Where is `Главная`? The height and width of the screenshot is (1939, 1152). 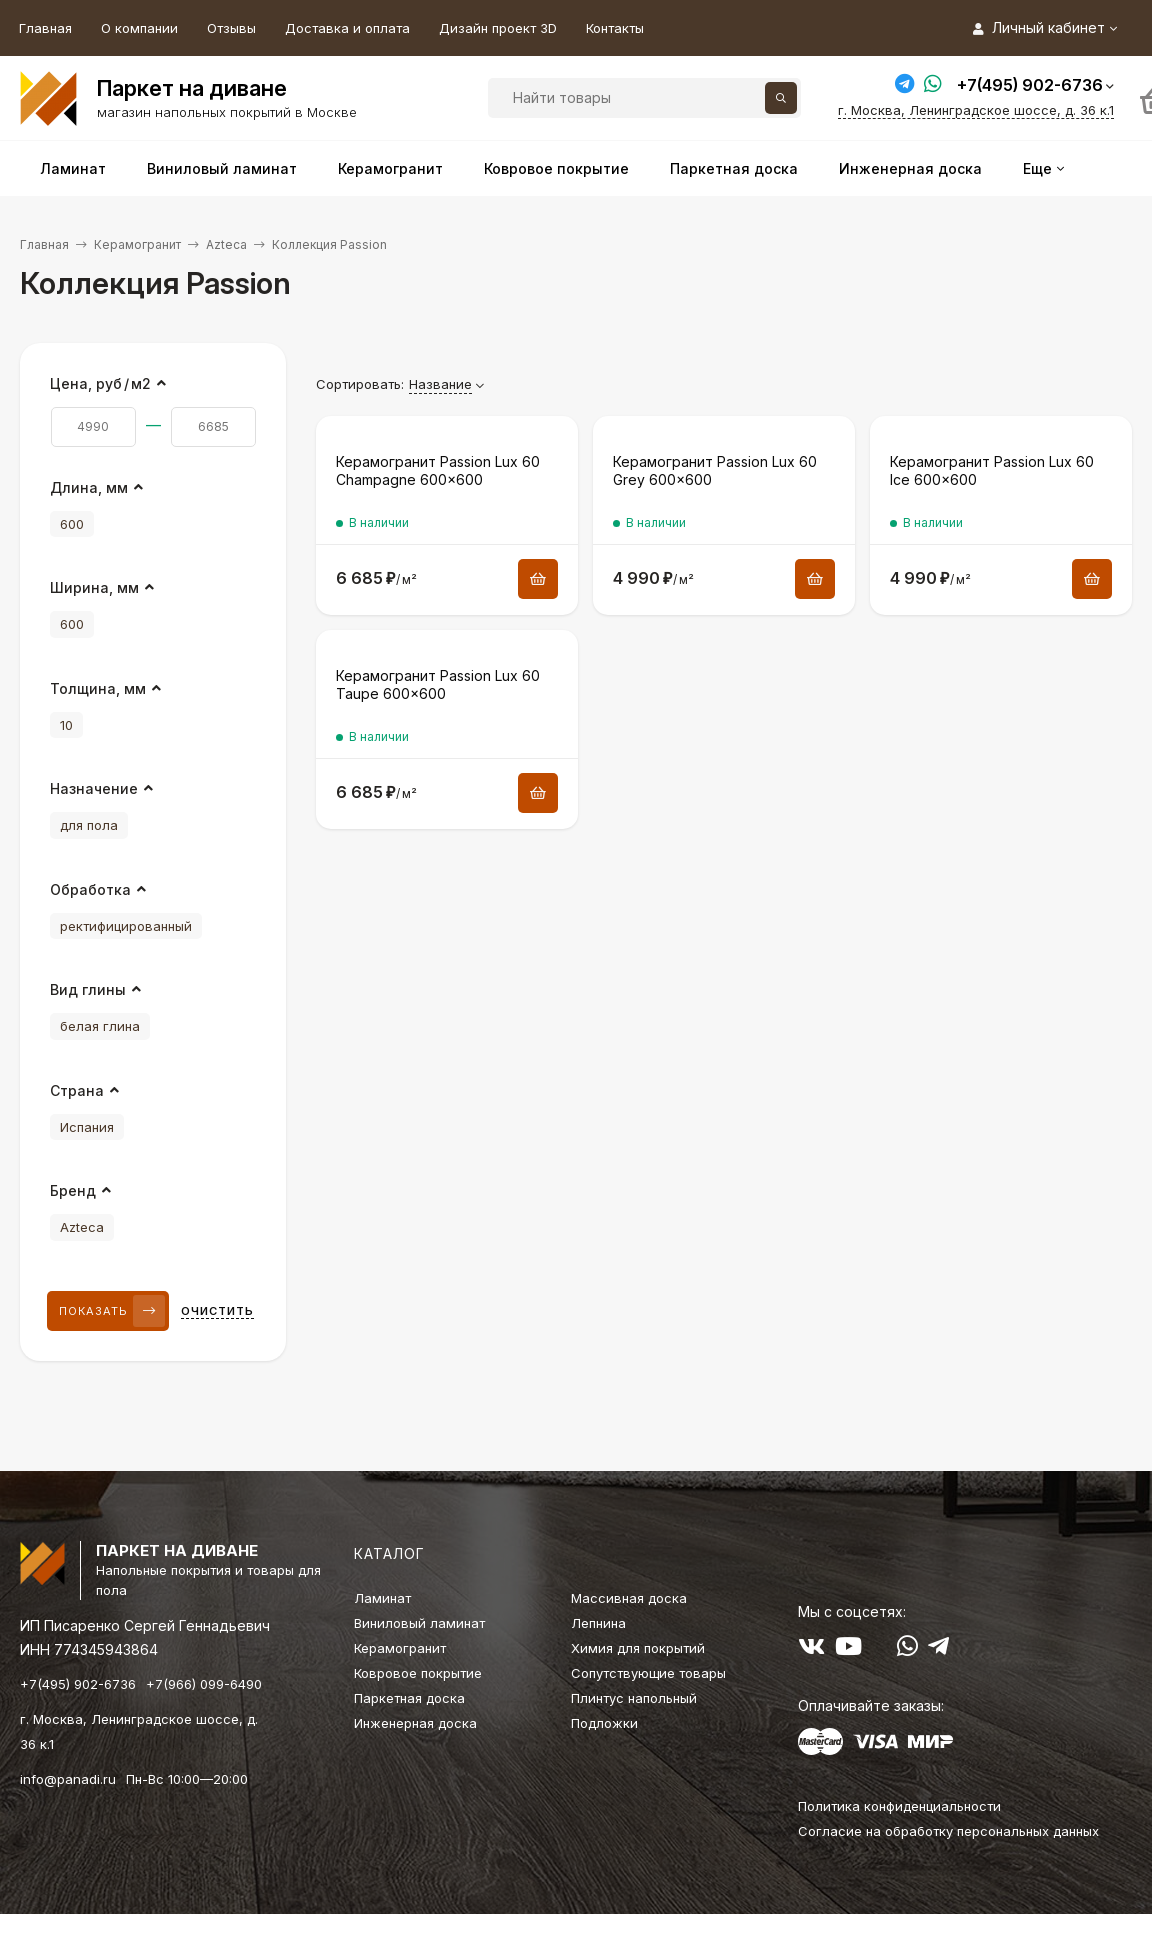 Главная is located at coordinates (45, 28).